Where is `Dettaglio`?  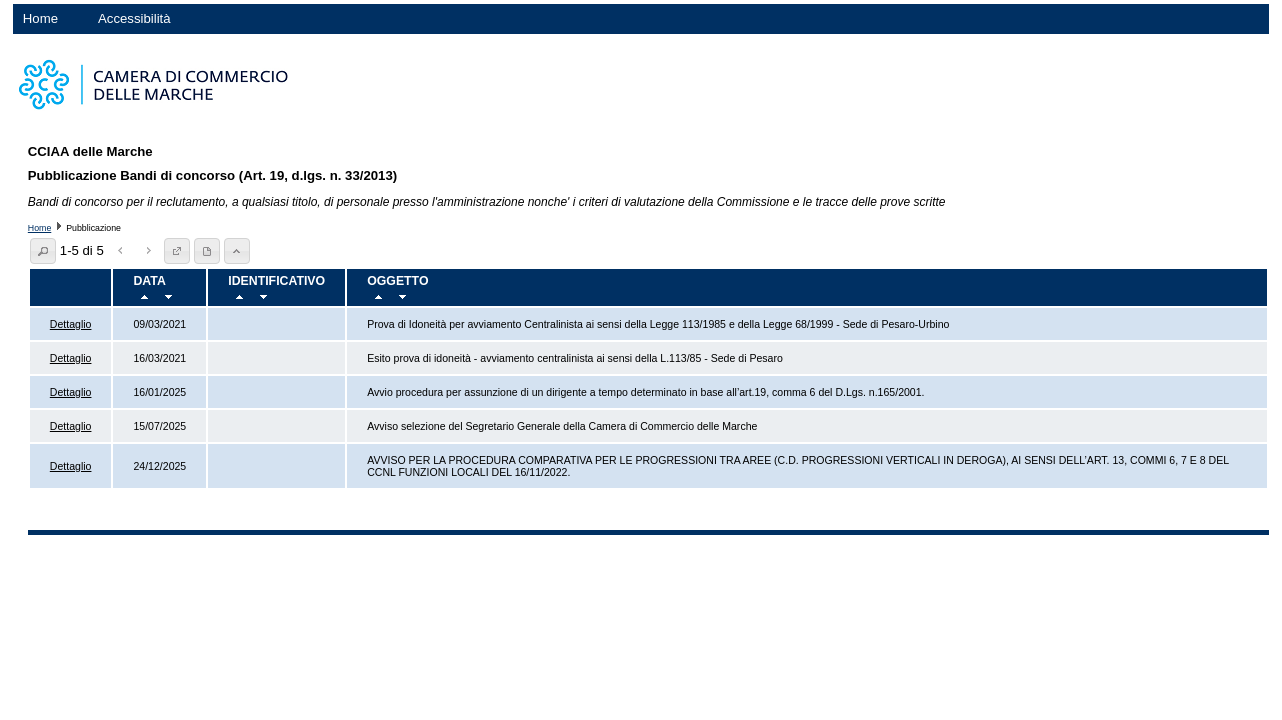 Dettaglio is located at coordinates (71, 324).